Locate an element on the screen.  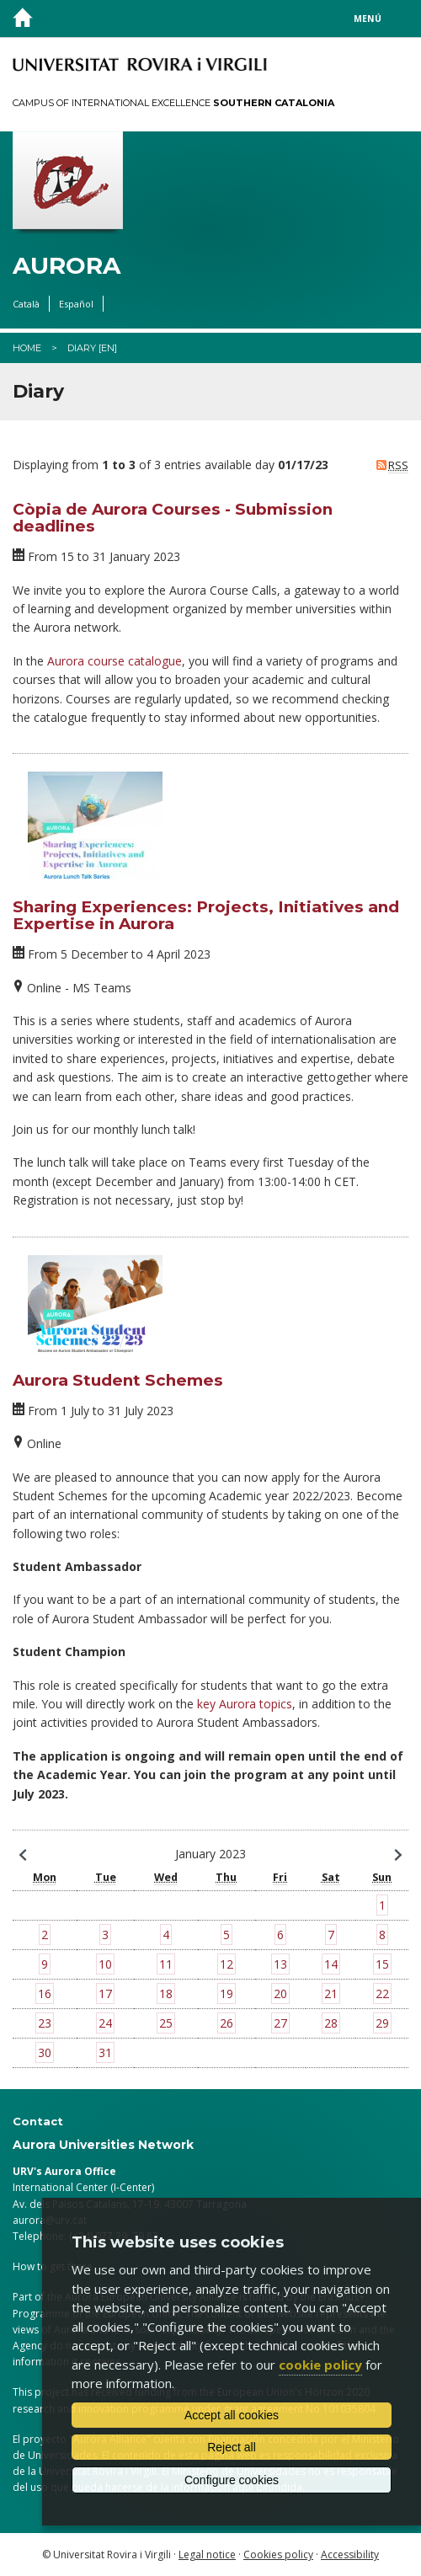
18 is located at coordinates (166, 1993).